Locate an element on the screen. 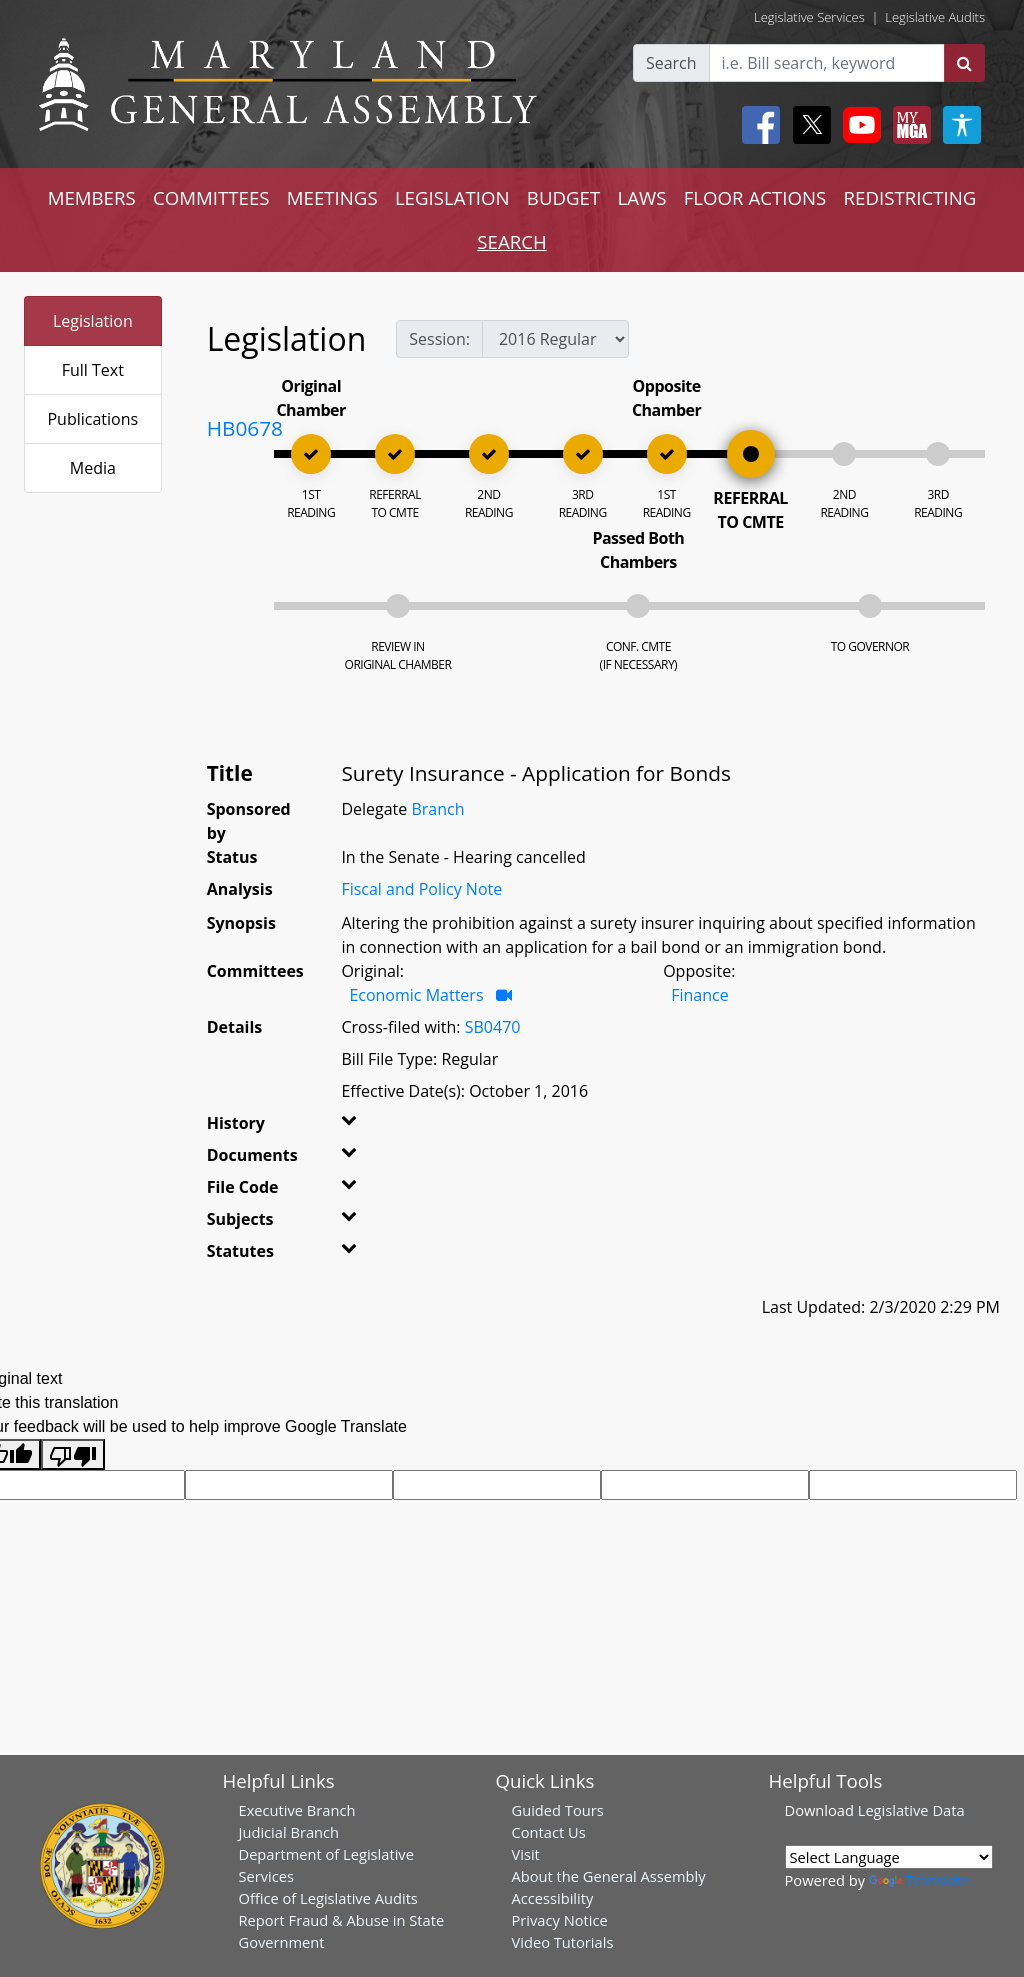 The width and height of the screenshot is (1024, 1977). LAWS is located at coordinates (641, 197).